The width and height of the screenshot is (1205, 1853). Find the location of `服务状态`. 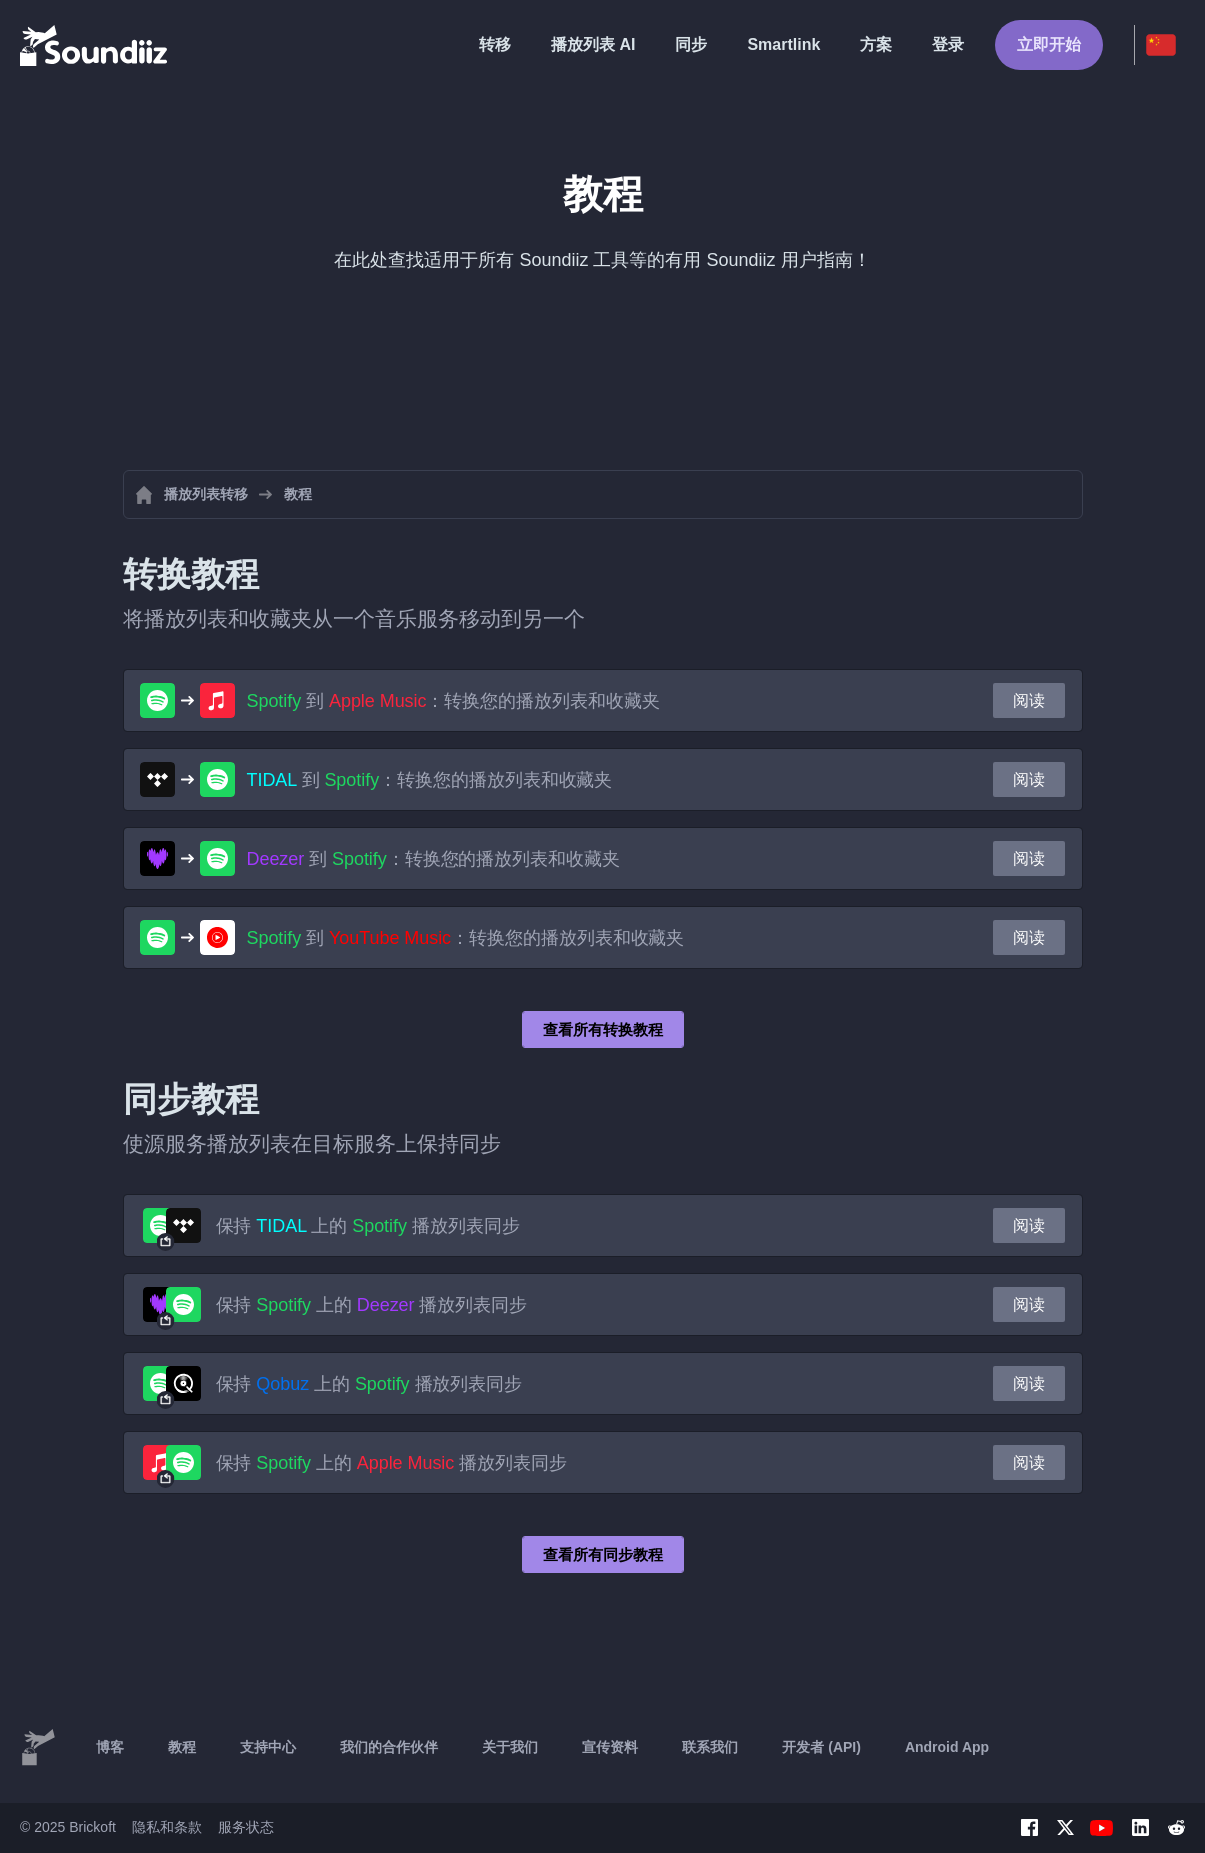

服务状态 is located at coordinates (246, 1827).